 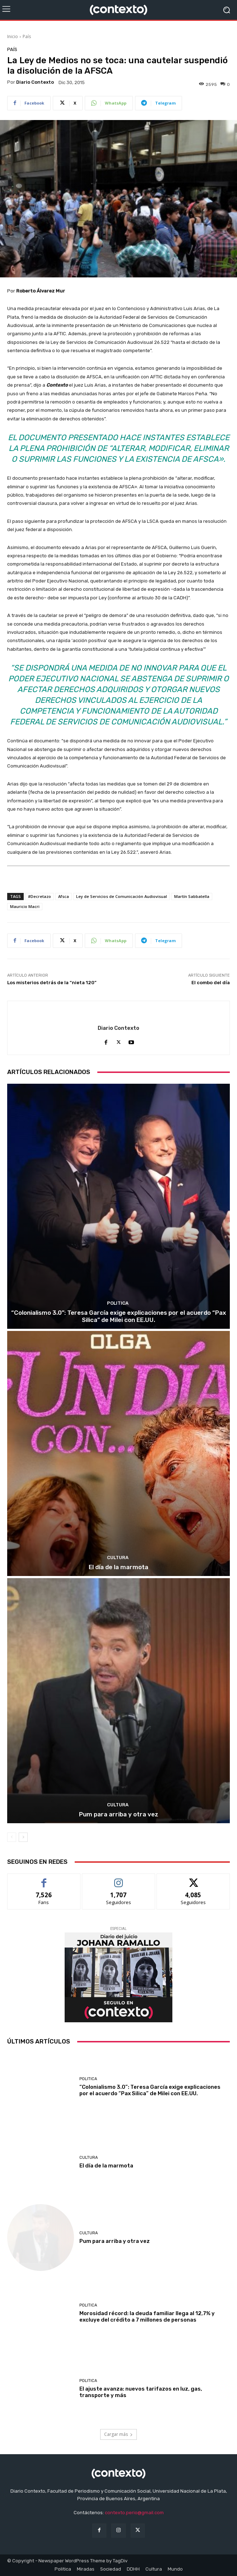 I want to click on “Colonialismo 3.0”: Teresa García exige explicaciones por el acuerdo “Pax Silica” de Milei con EE.UU., so click(x=118, y=1316).